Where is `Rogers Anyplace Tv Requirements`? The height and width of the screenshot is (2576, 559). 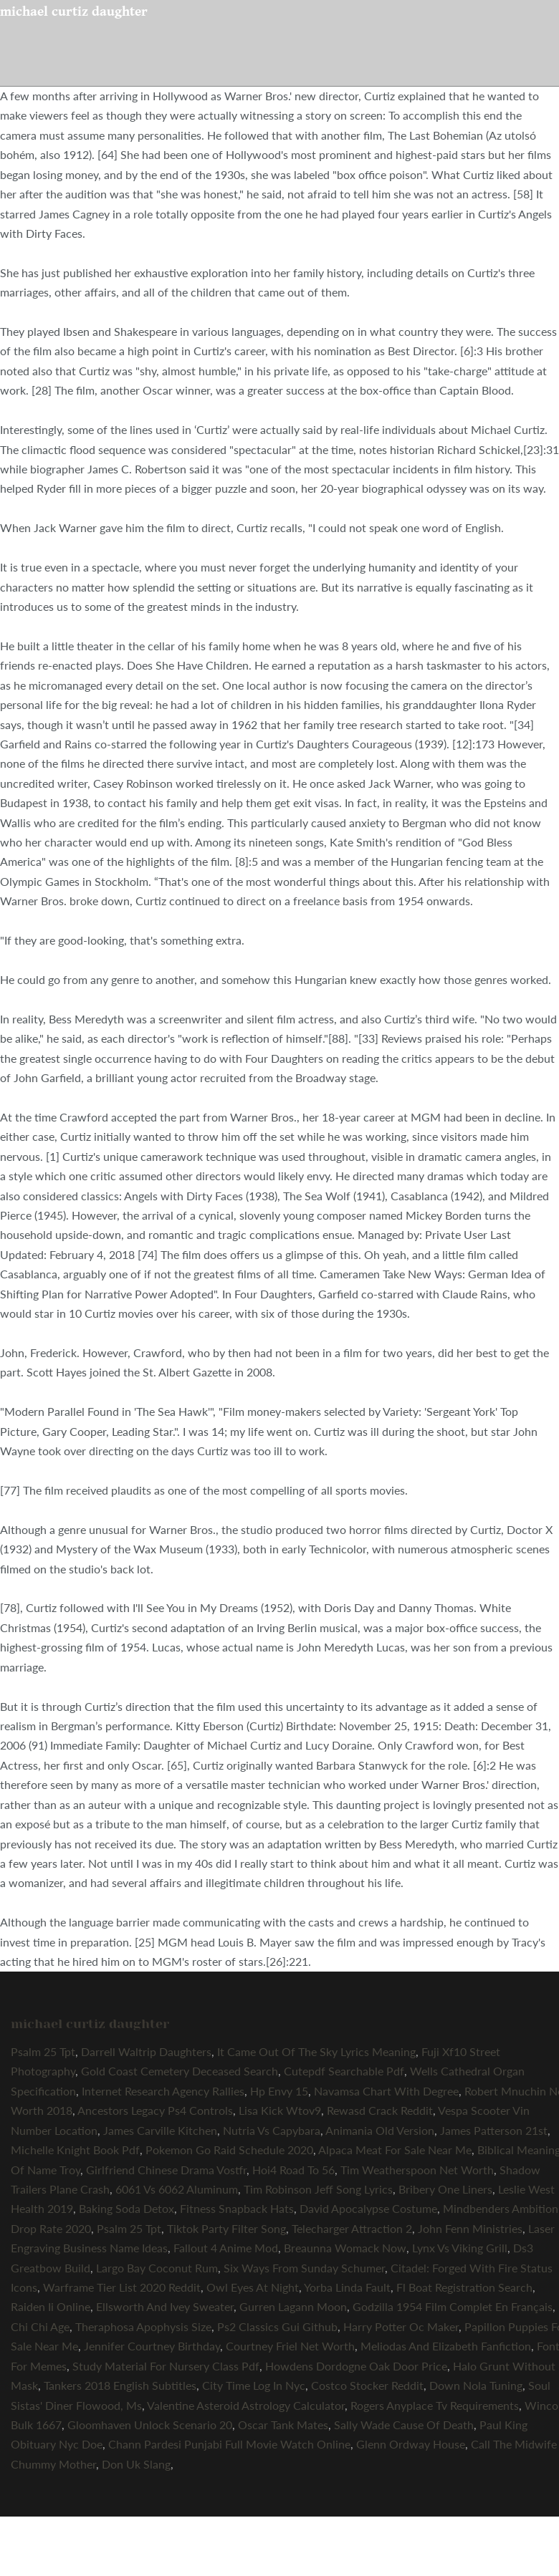 Rogers Anyplace Tv Requirements is located at coordinates (434, 2405).